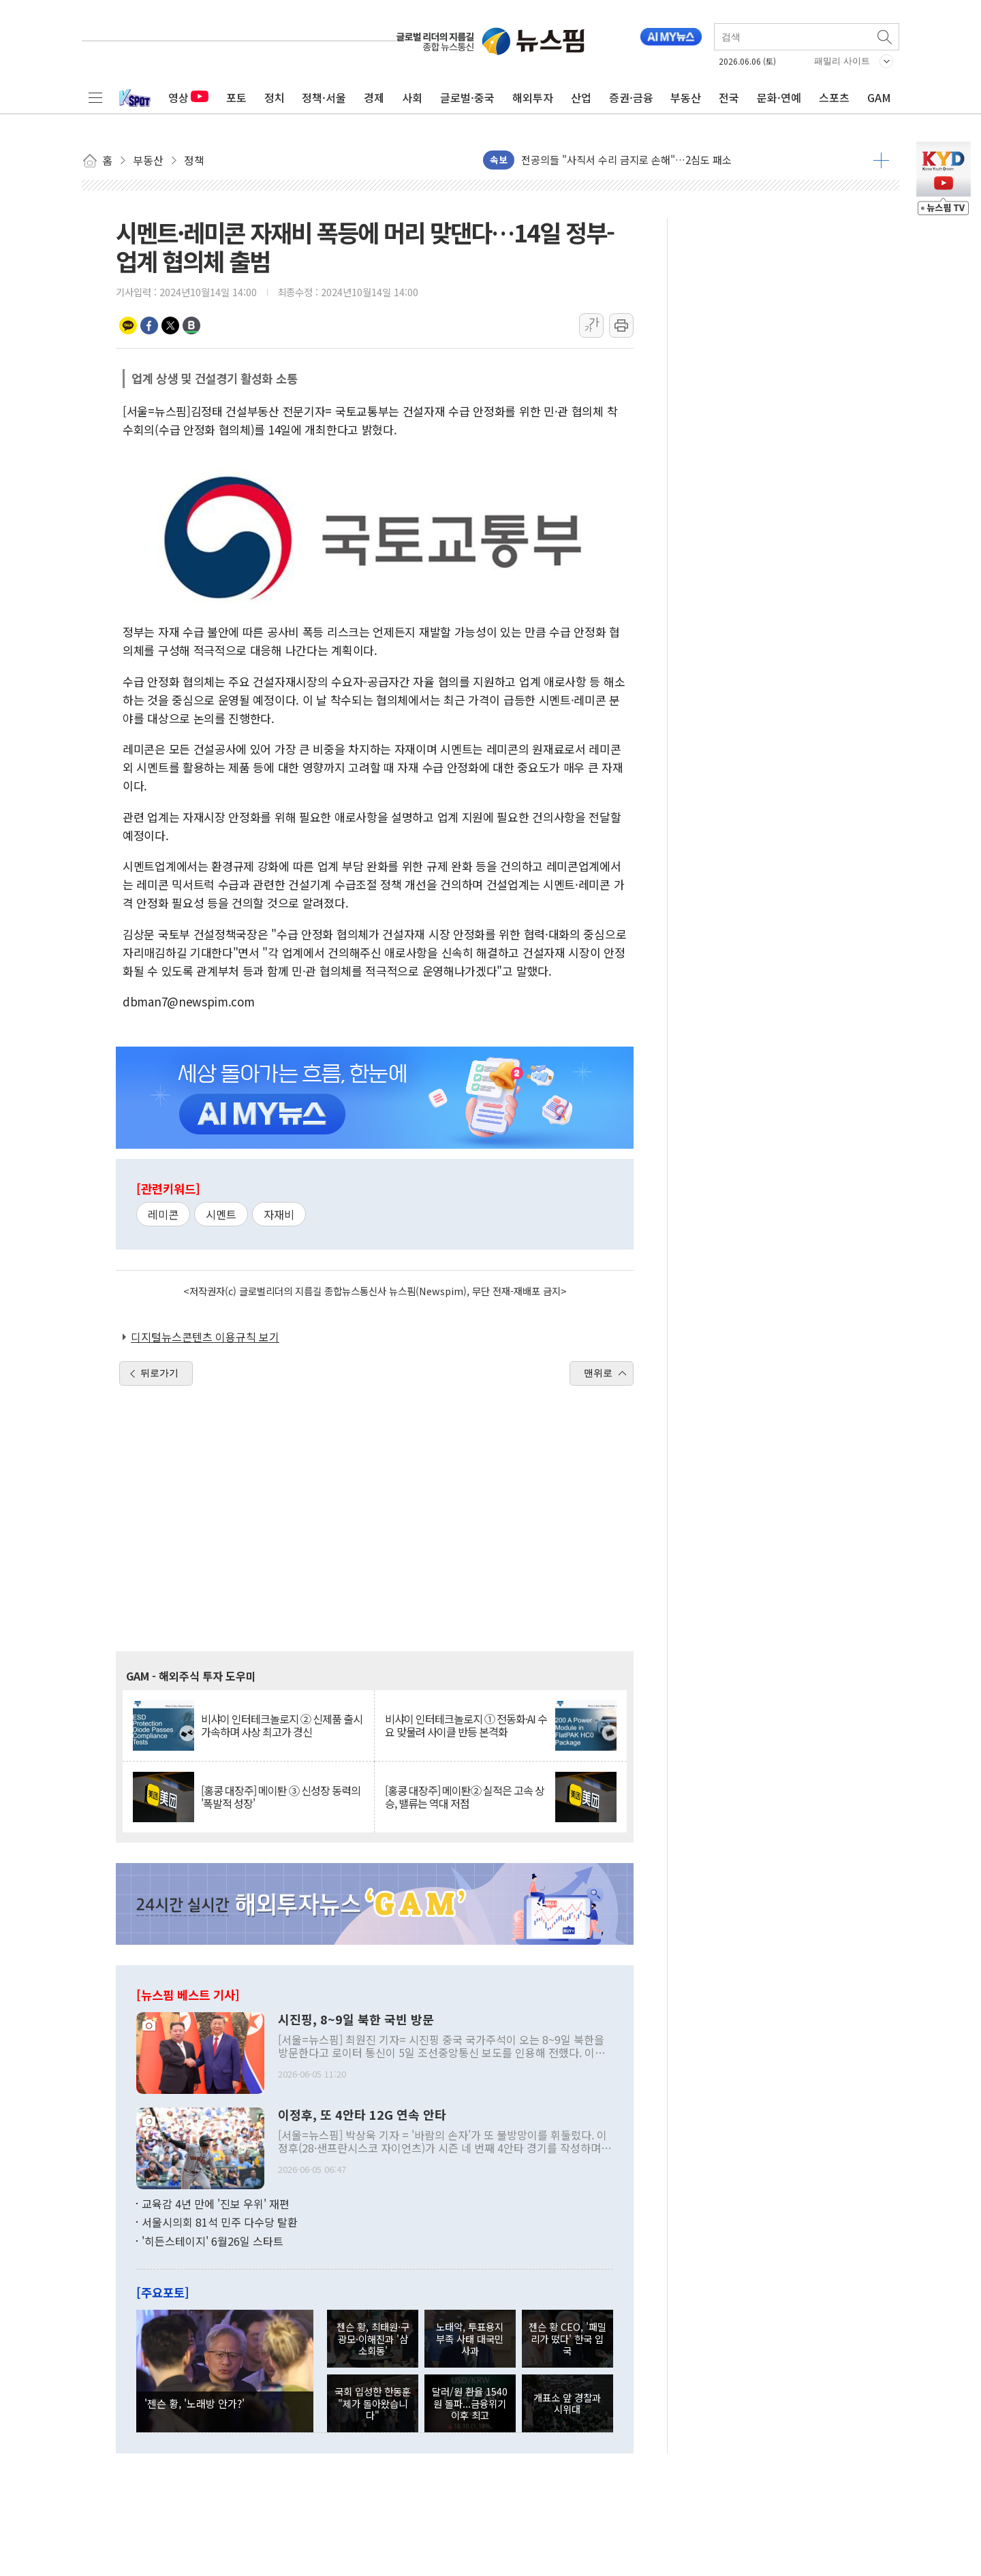 The width and height of the screenshot is (981, 2576). Describe the element at coordinates (280, 1797) in the screenshot. I see `[홍콩 대장주] 메이퇀 ③ 신성장 동력의 '폭발적 성장'` at that location.